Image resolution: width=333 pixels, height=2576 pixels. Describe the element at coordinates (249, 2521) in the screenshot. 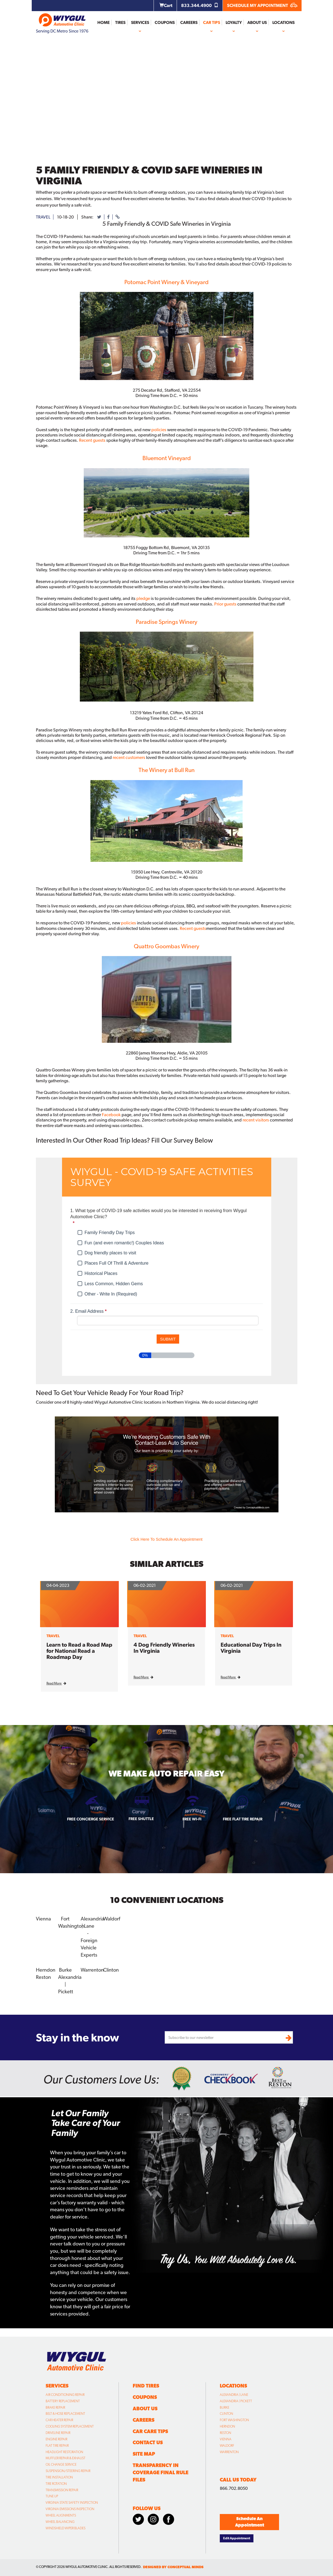

I see `Schedule An Appointment` at that location.